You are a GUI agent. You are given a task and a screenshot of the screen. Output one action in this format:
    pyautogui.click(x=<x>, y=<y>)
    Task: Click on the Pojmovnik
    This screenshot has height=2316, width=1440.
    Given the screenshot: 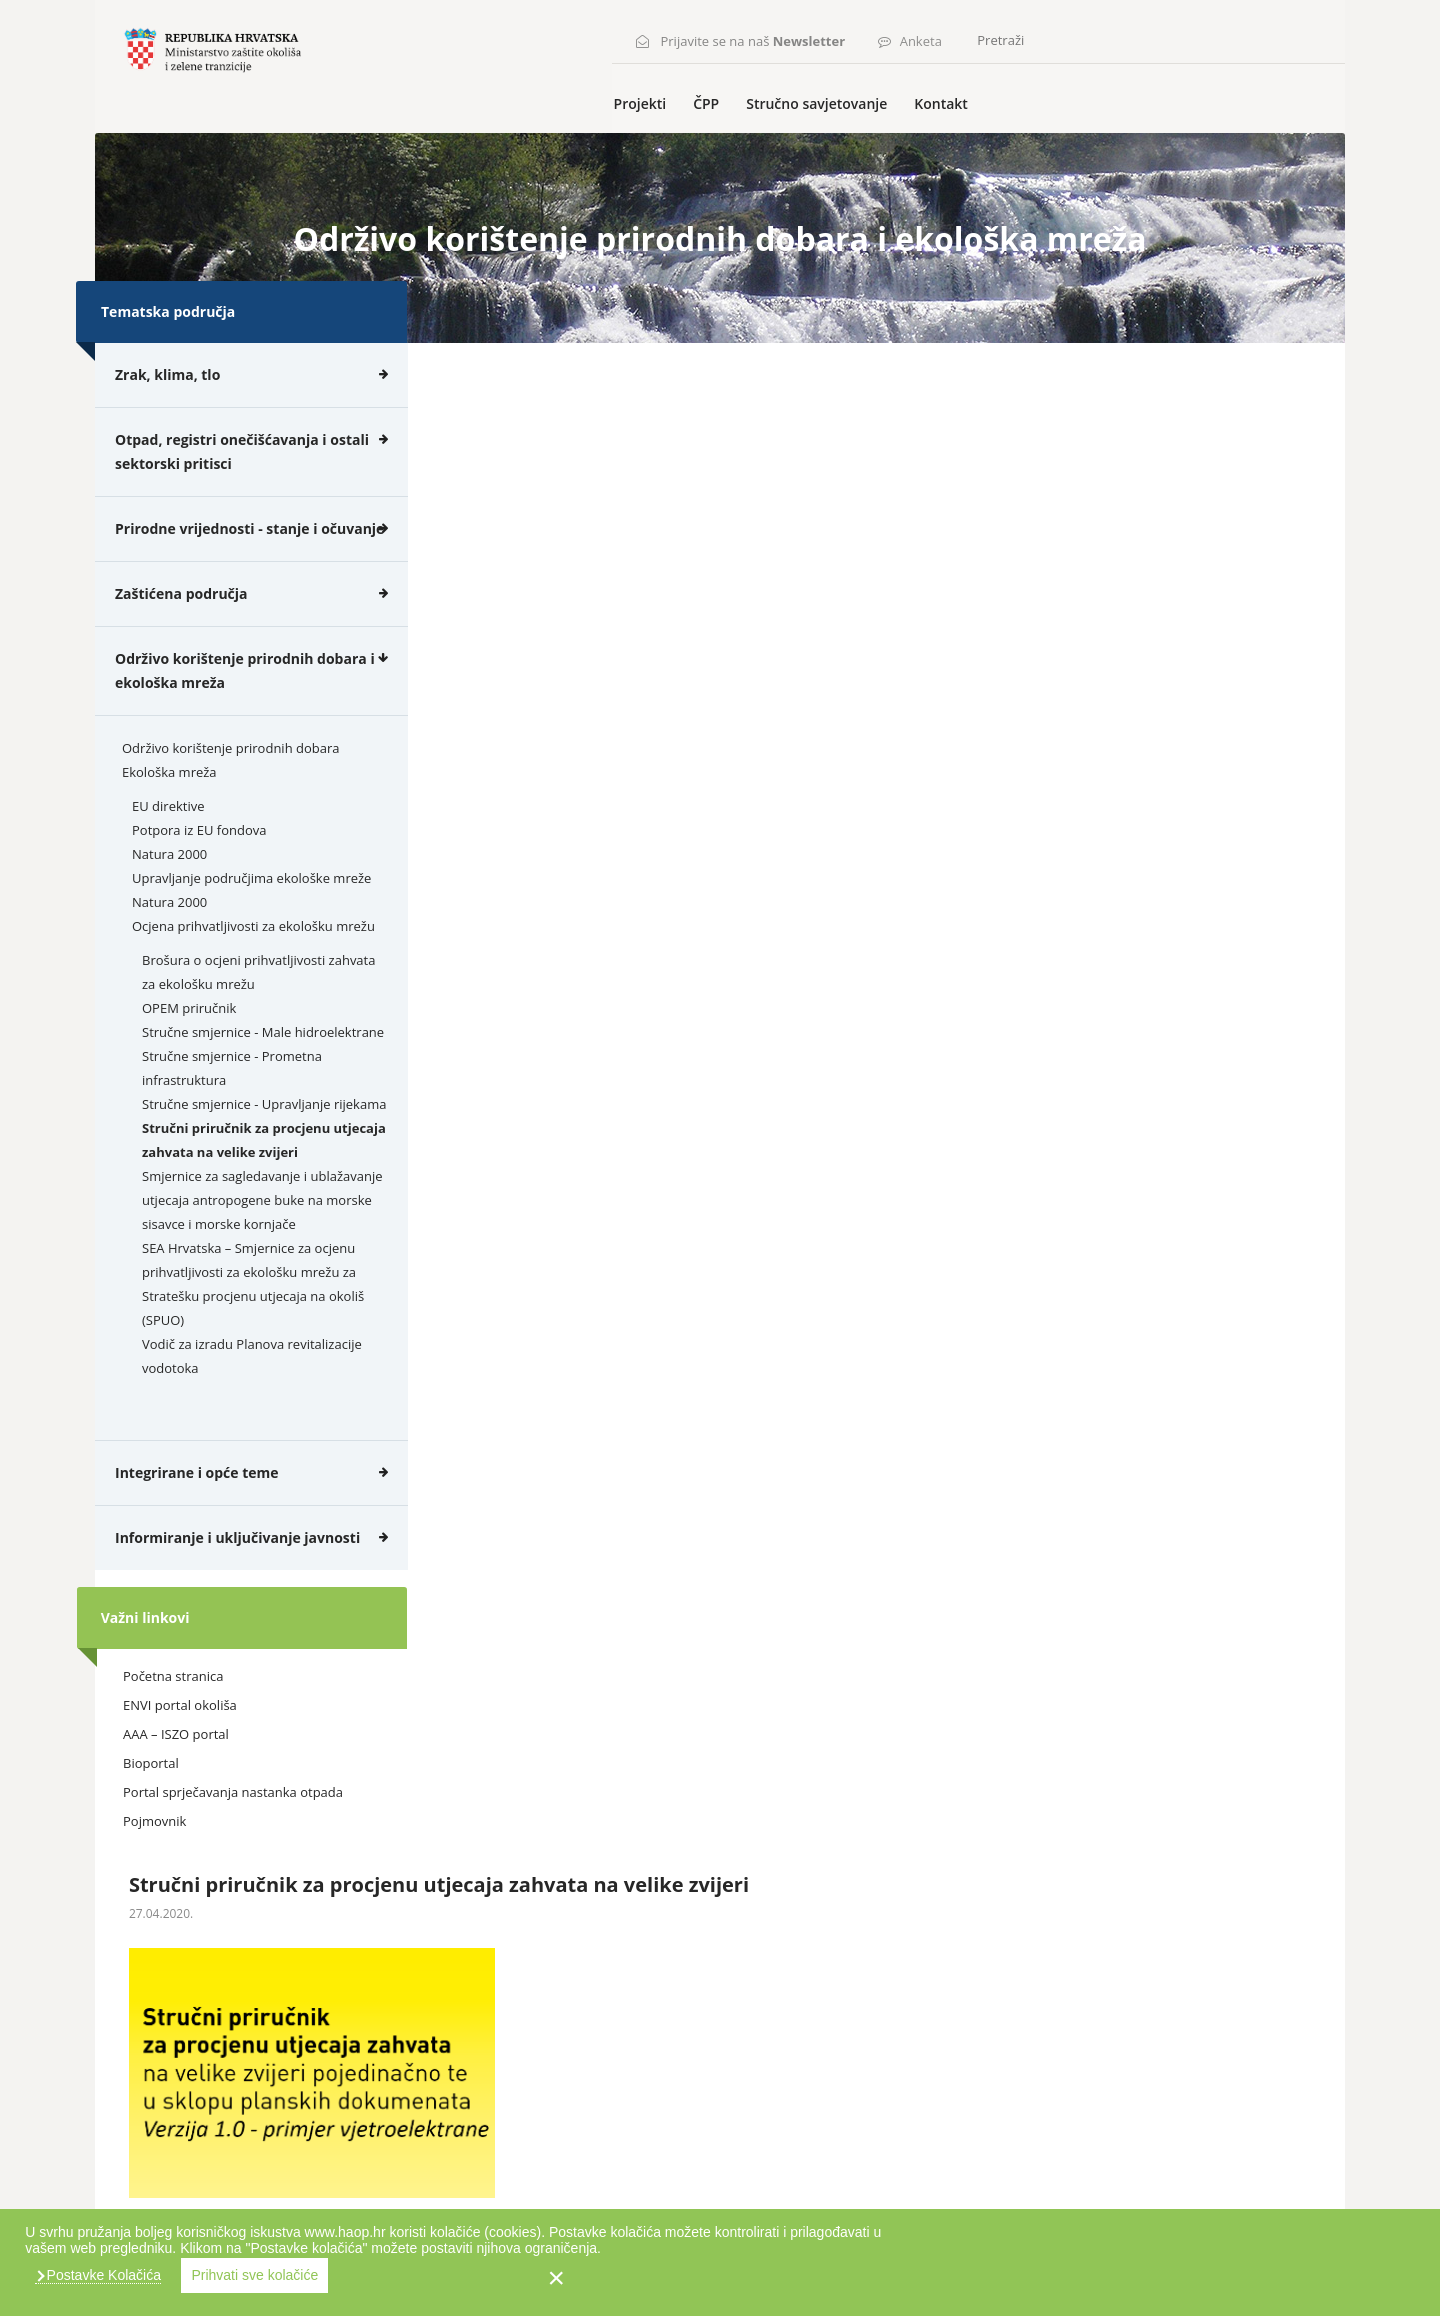 What is the action you would take?
    pyautogui.click(x=154, y=1859)
    